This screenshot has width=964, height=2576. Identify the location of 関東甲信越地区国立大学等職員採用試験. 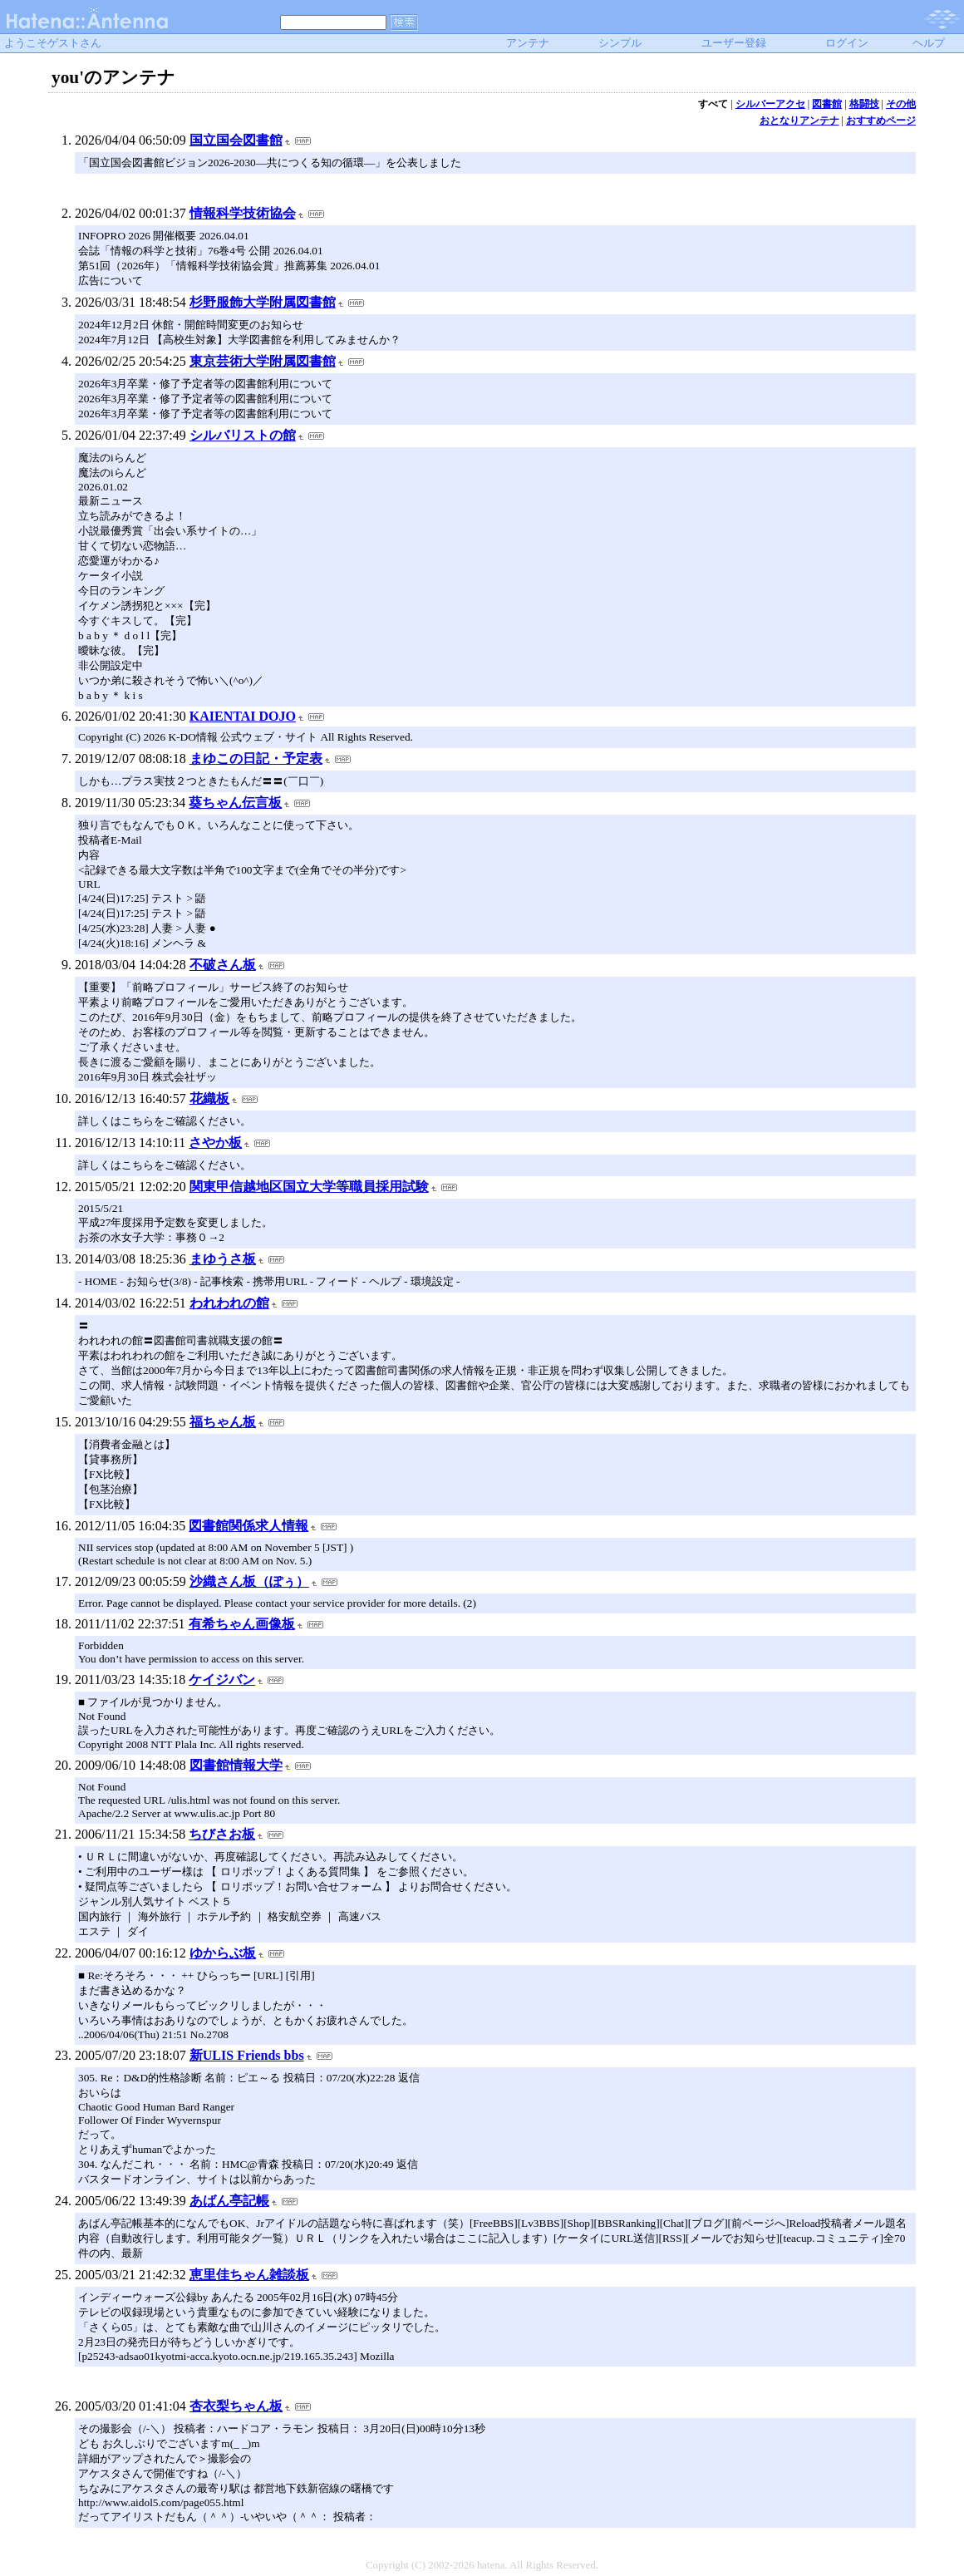
(309, 1187).